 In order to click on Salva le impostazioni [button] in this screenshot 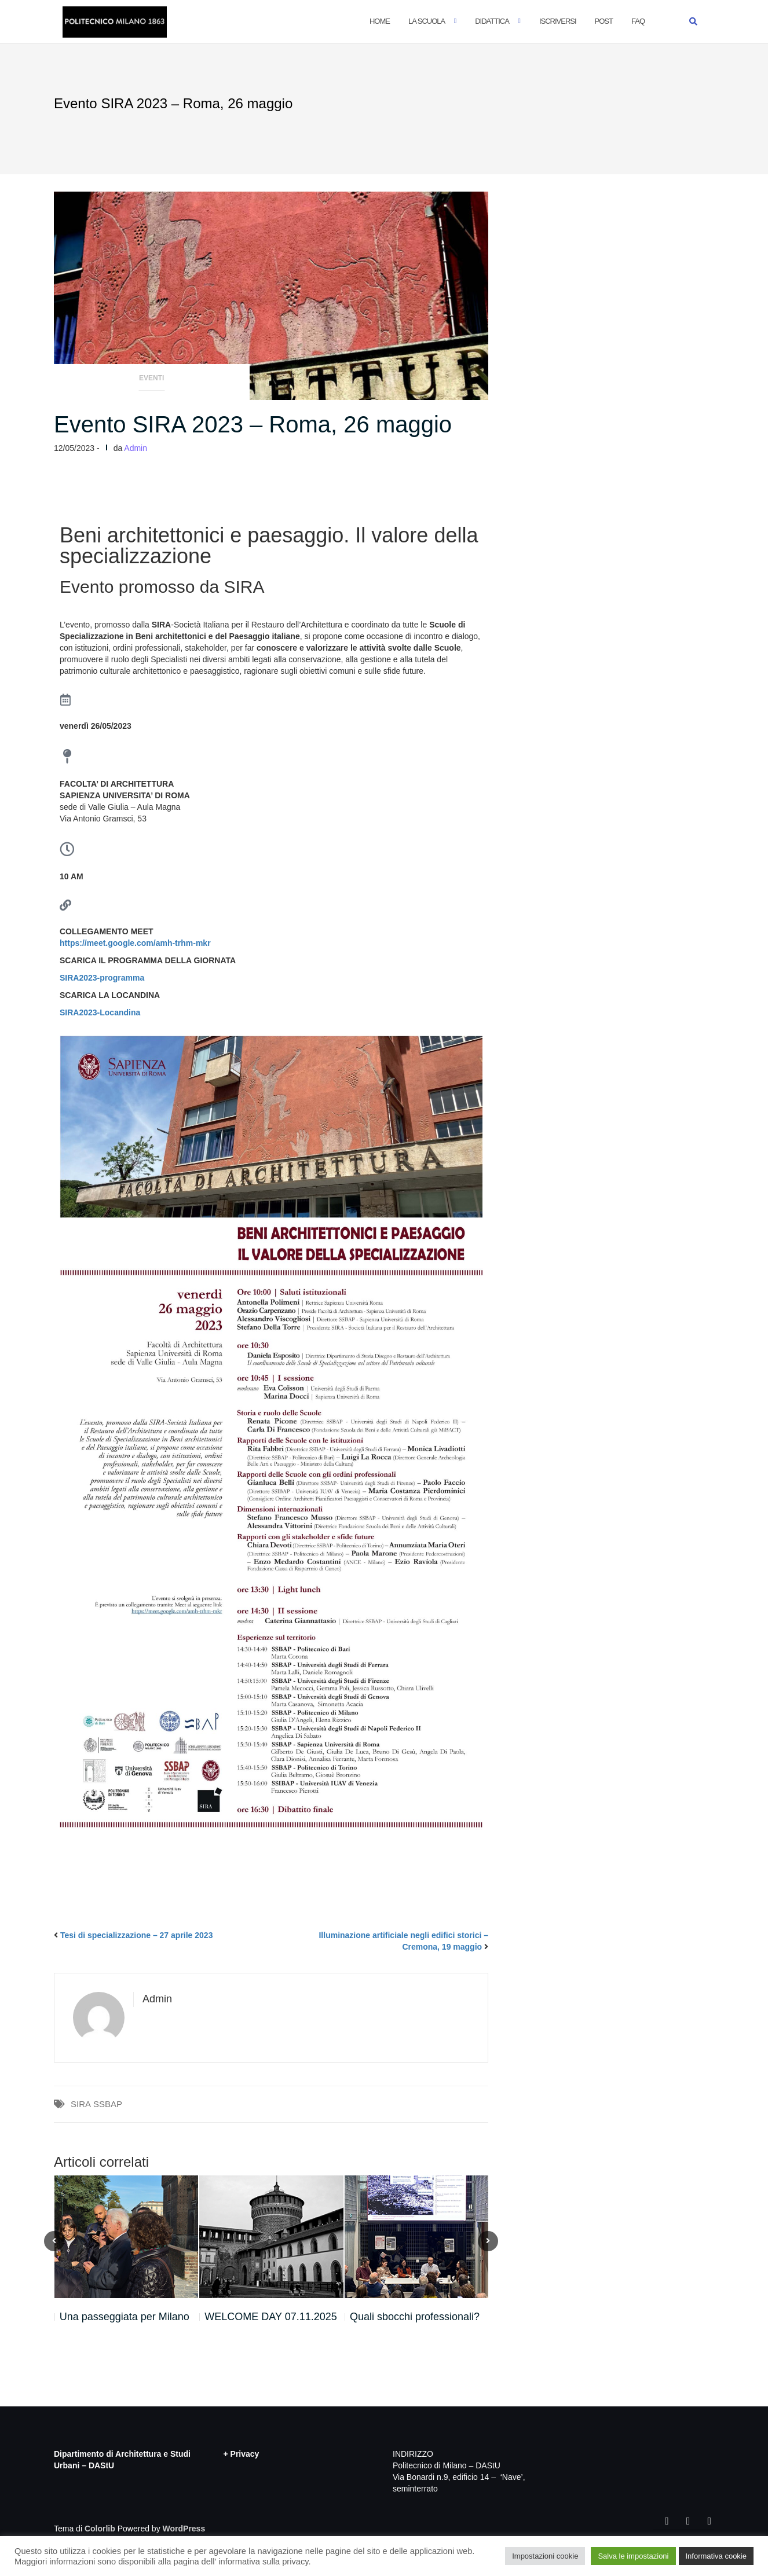, I will do `click(633, 2556)`.